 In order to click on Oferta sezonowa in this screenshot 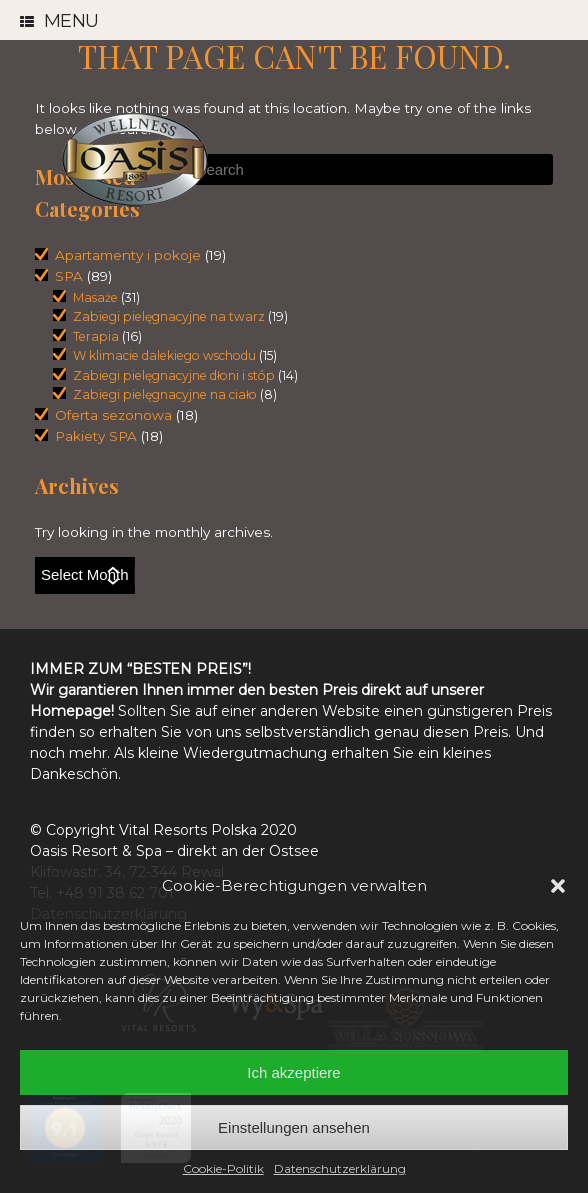, I will do `click(113, 415)`.